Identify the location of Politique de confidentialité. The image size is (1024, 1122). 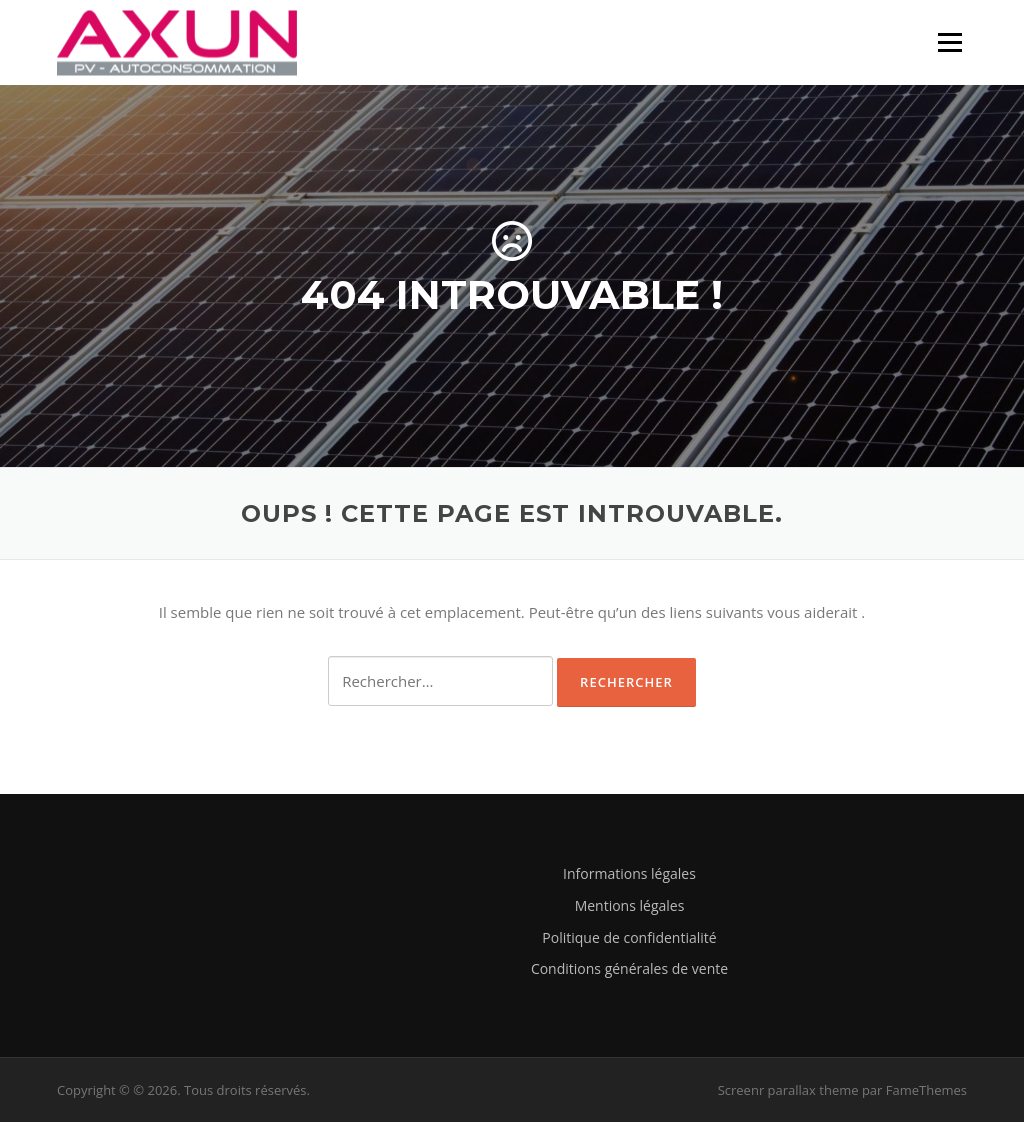
(629, 937).